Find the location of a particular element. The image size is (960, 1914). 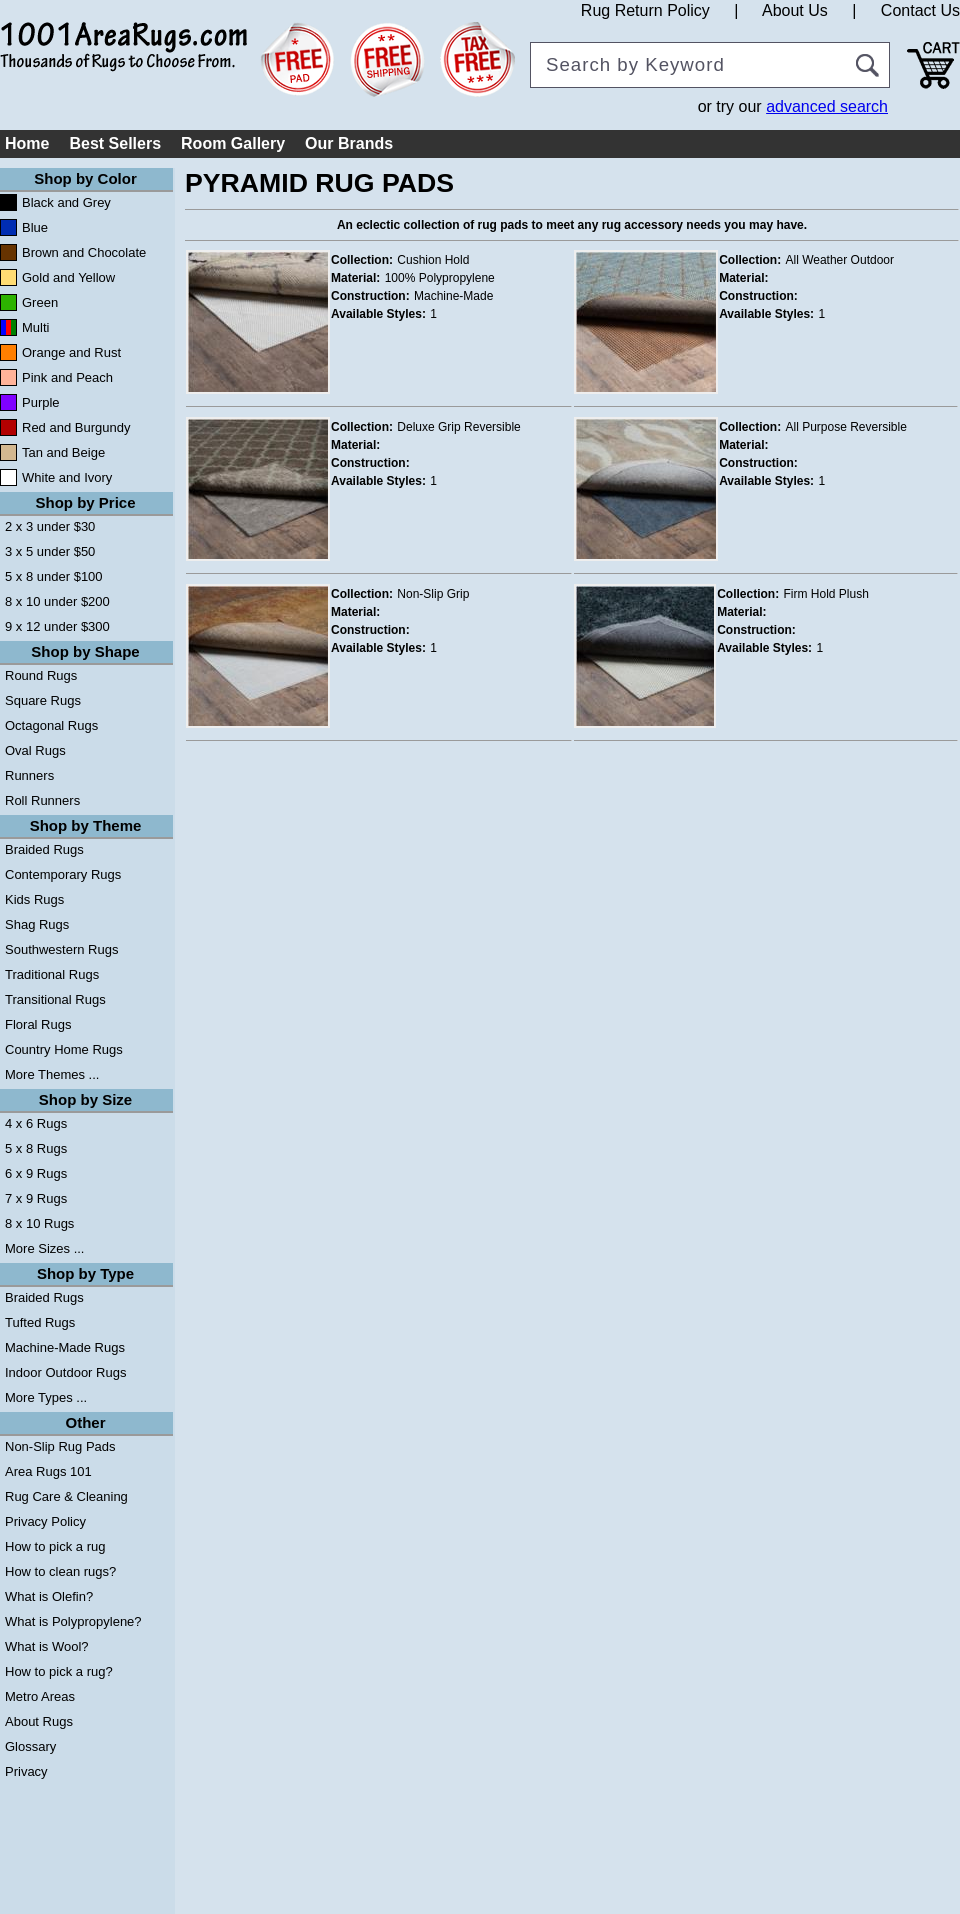

Red and Burgundy is located at coordinates (76, 427).